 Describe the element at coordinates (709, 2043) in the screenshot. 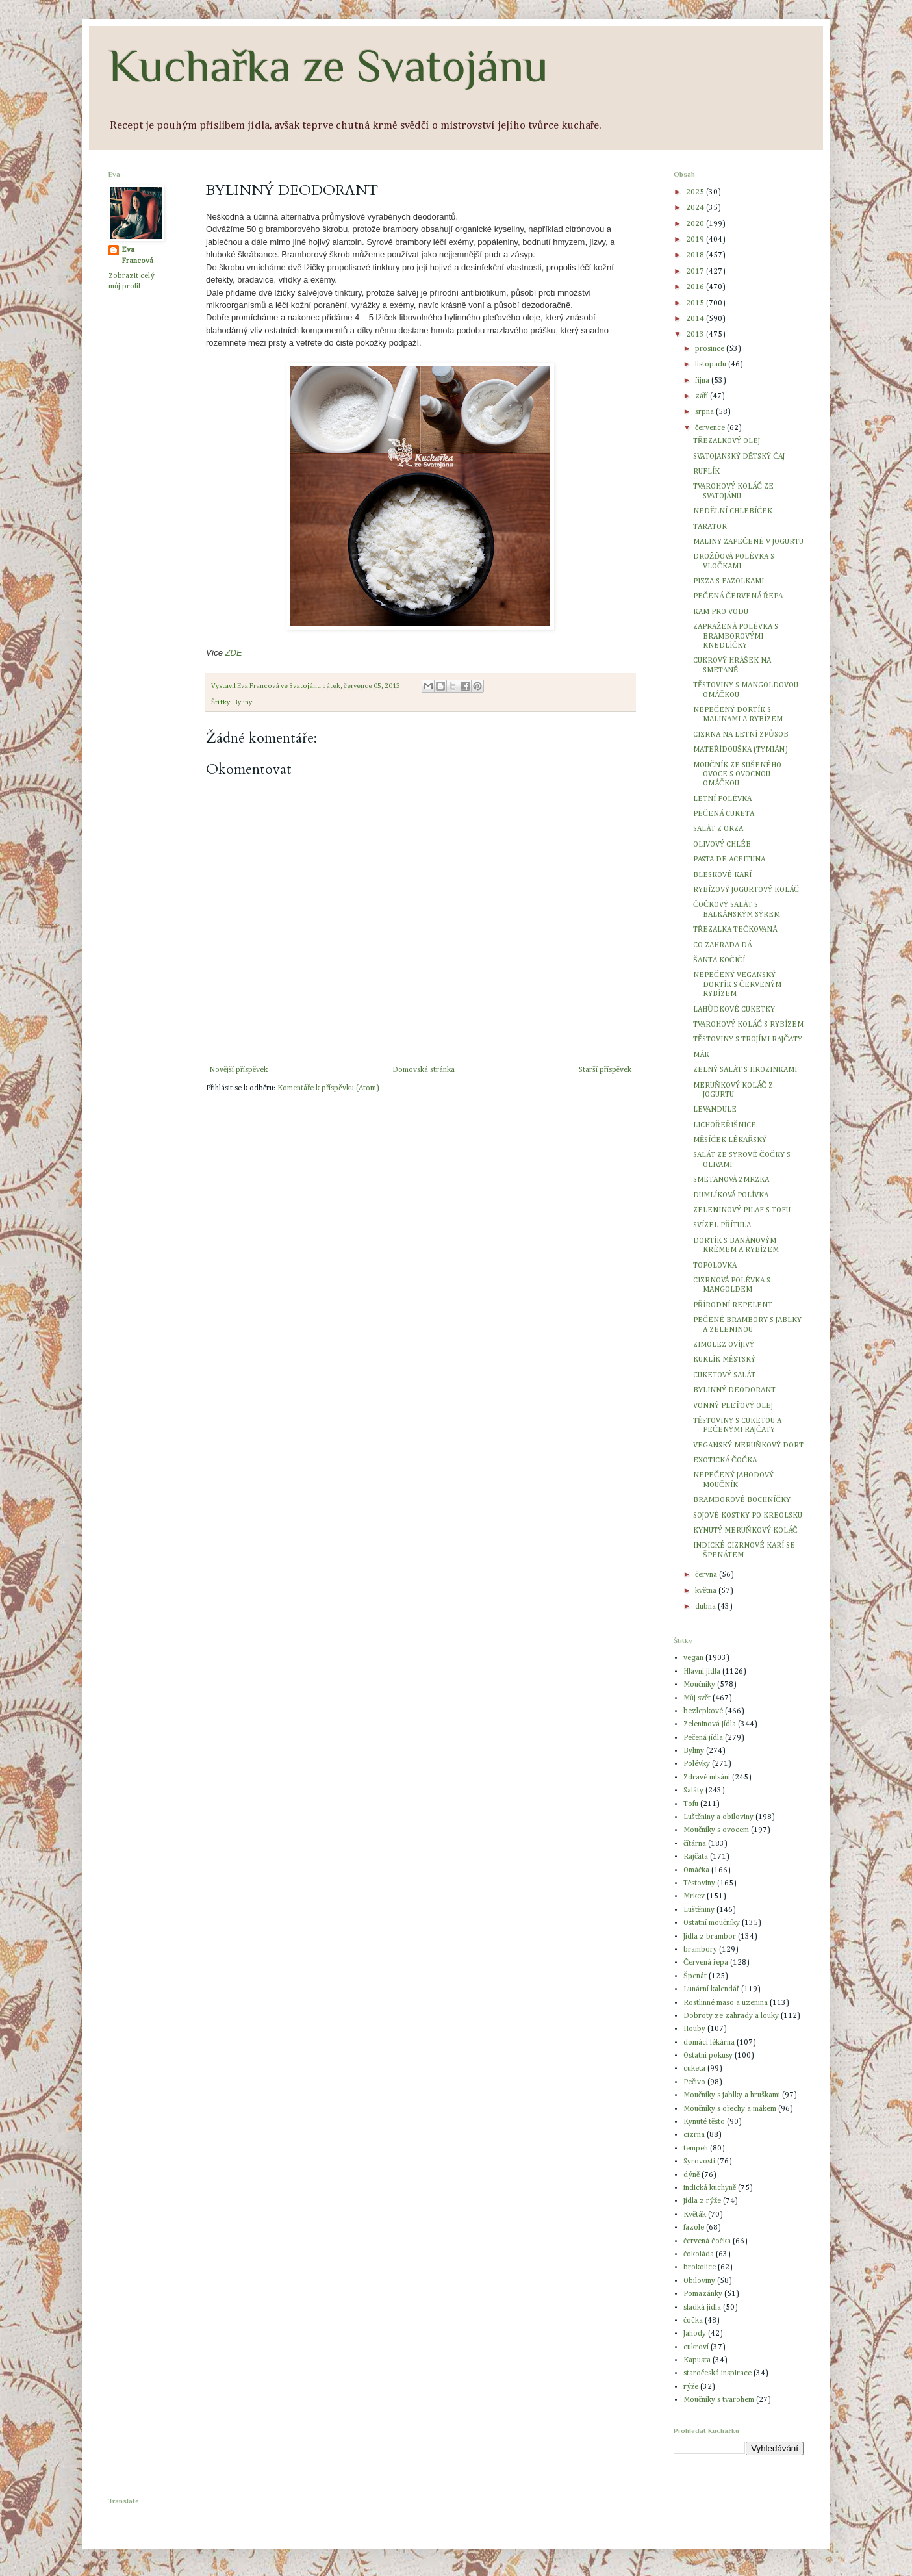

I see `domácí lékárna` at that location.